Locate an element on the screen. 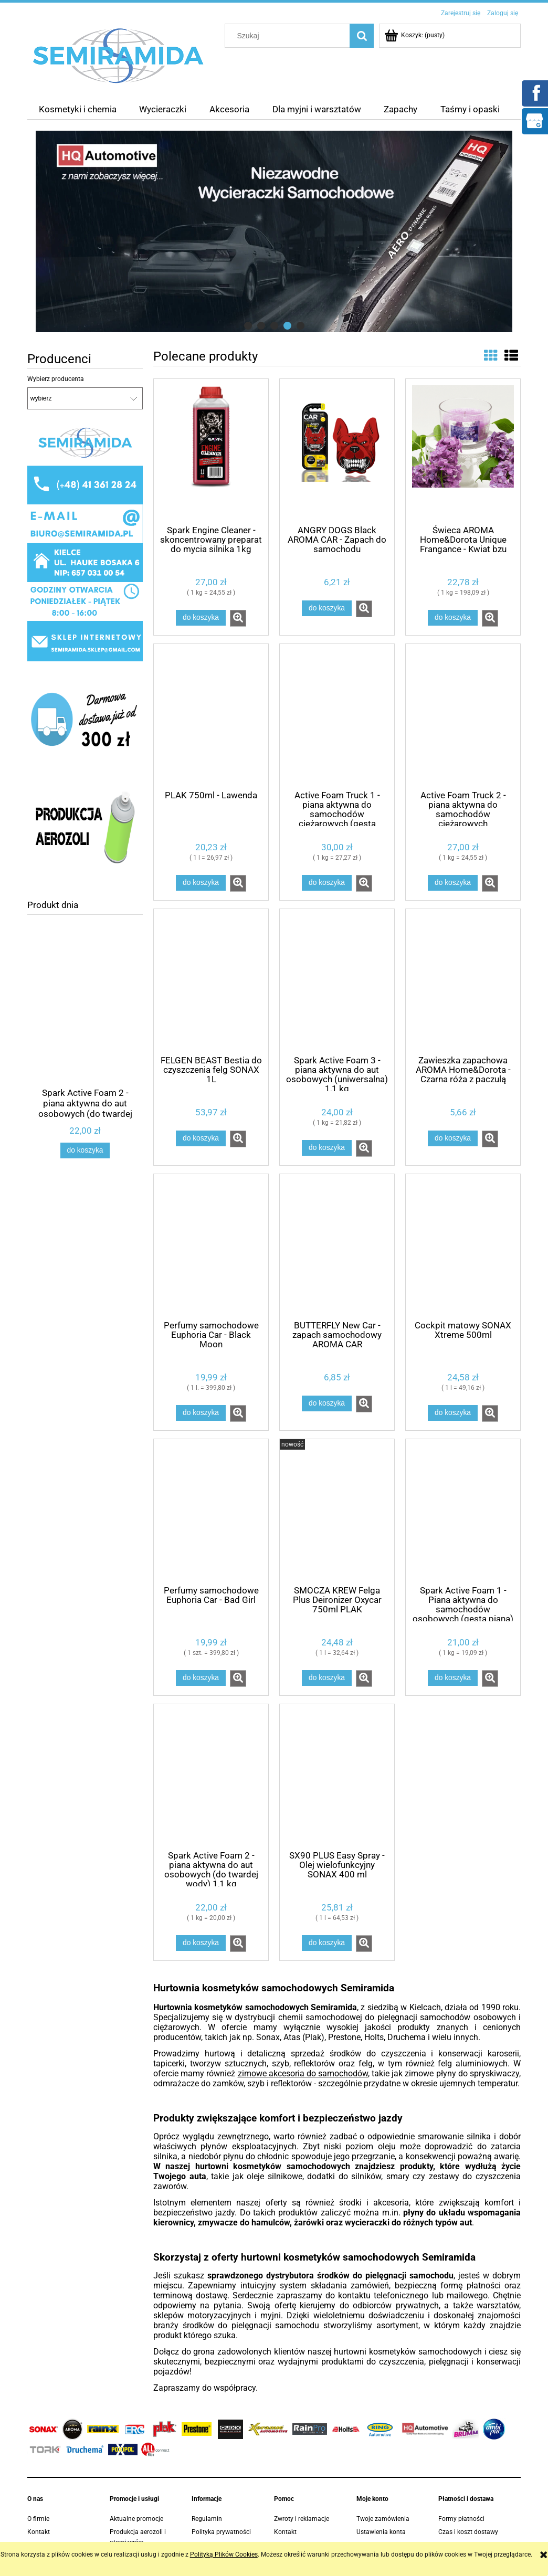  [Do koszyka Spark Active Foam 2 - piana aktywna do aut osobowych (do twardej wody) 1,1 kg] is located at coordinates (85, 1150).